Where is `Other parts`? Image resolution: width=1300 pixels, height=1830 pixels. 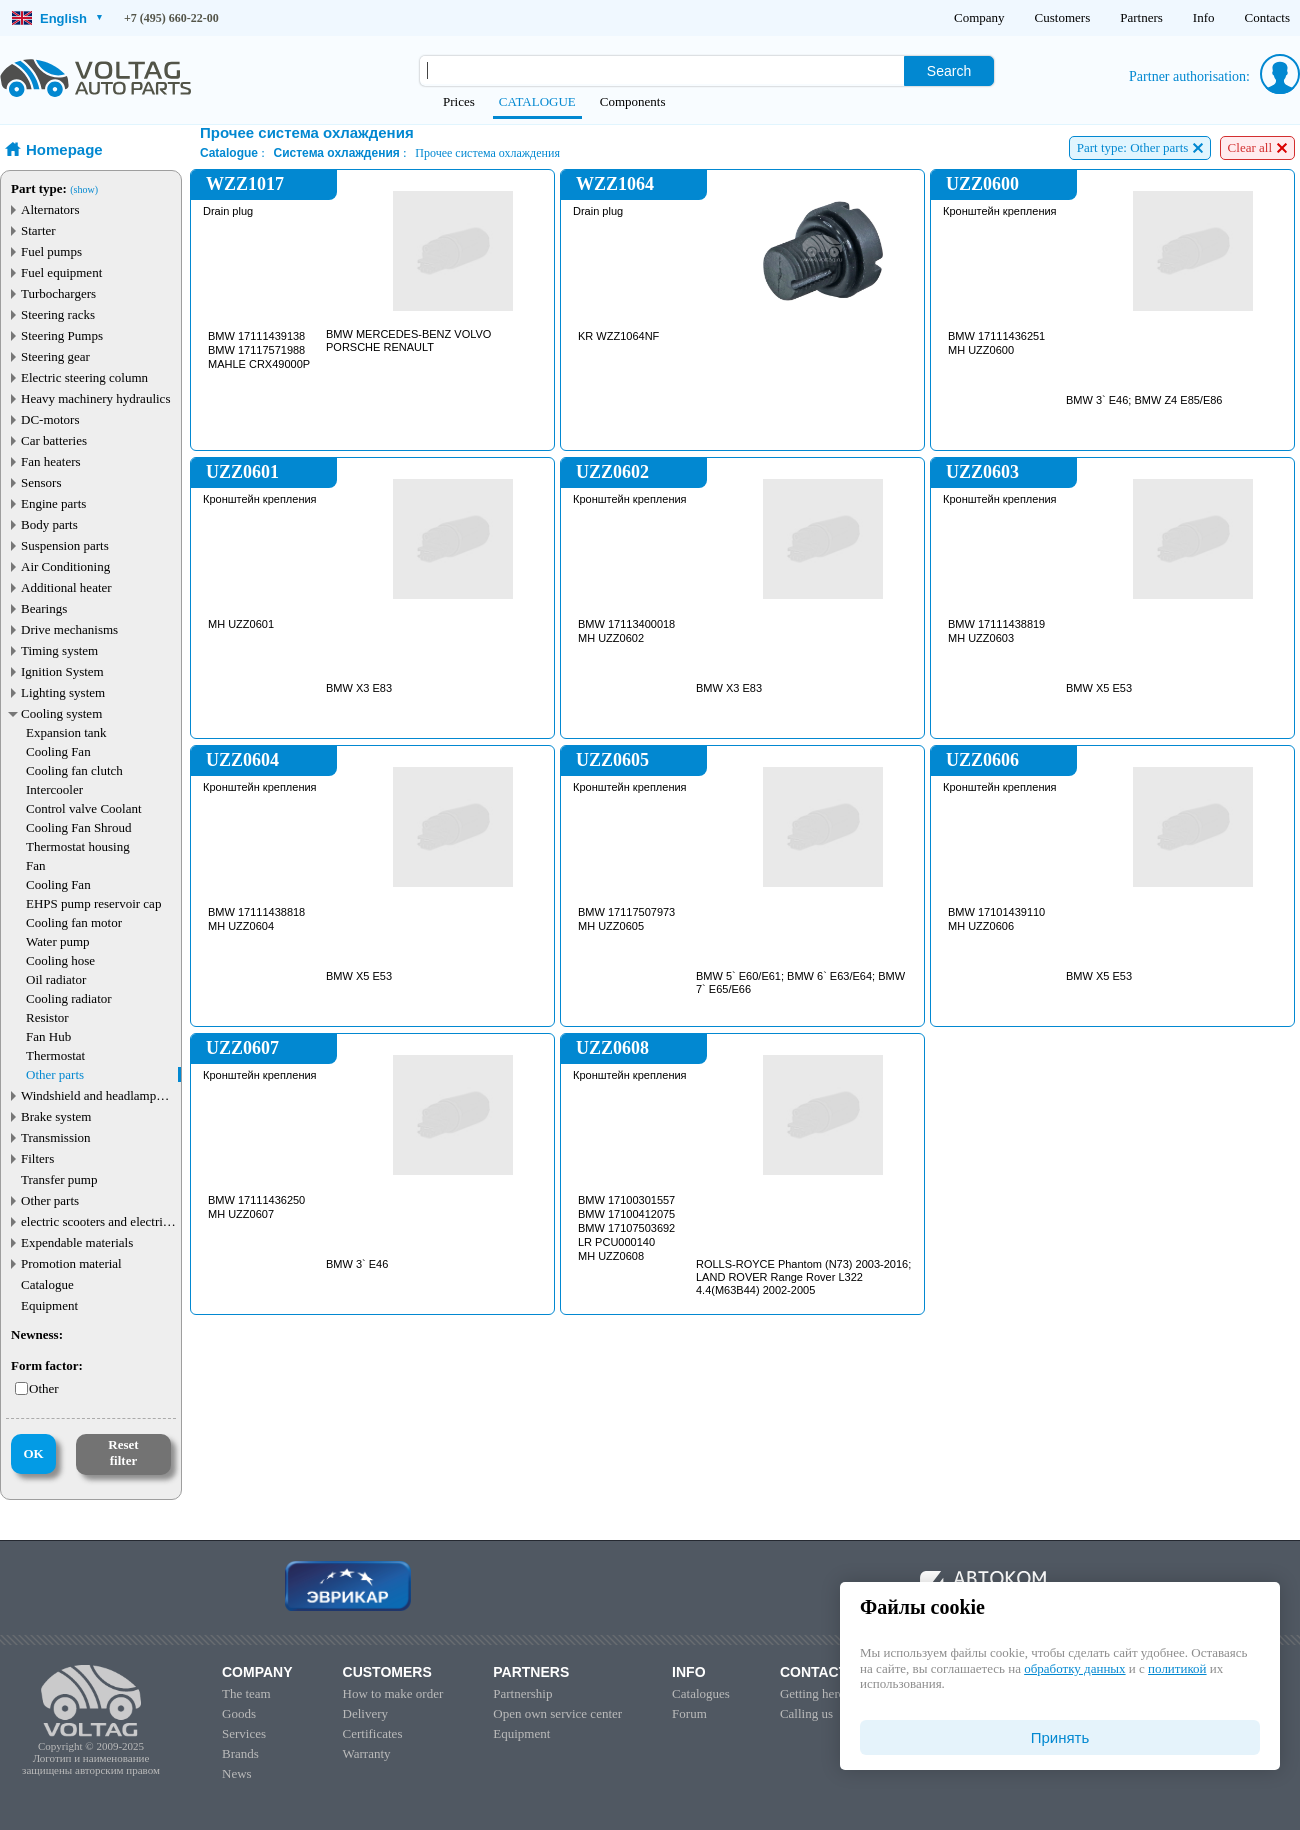
Other parts is located at coordinates (55, 1074).